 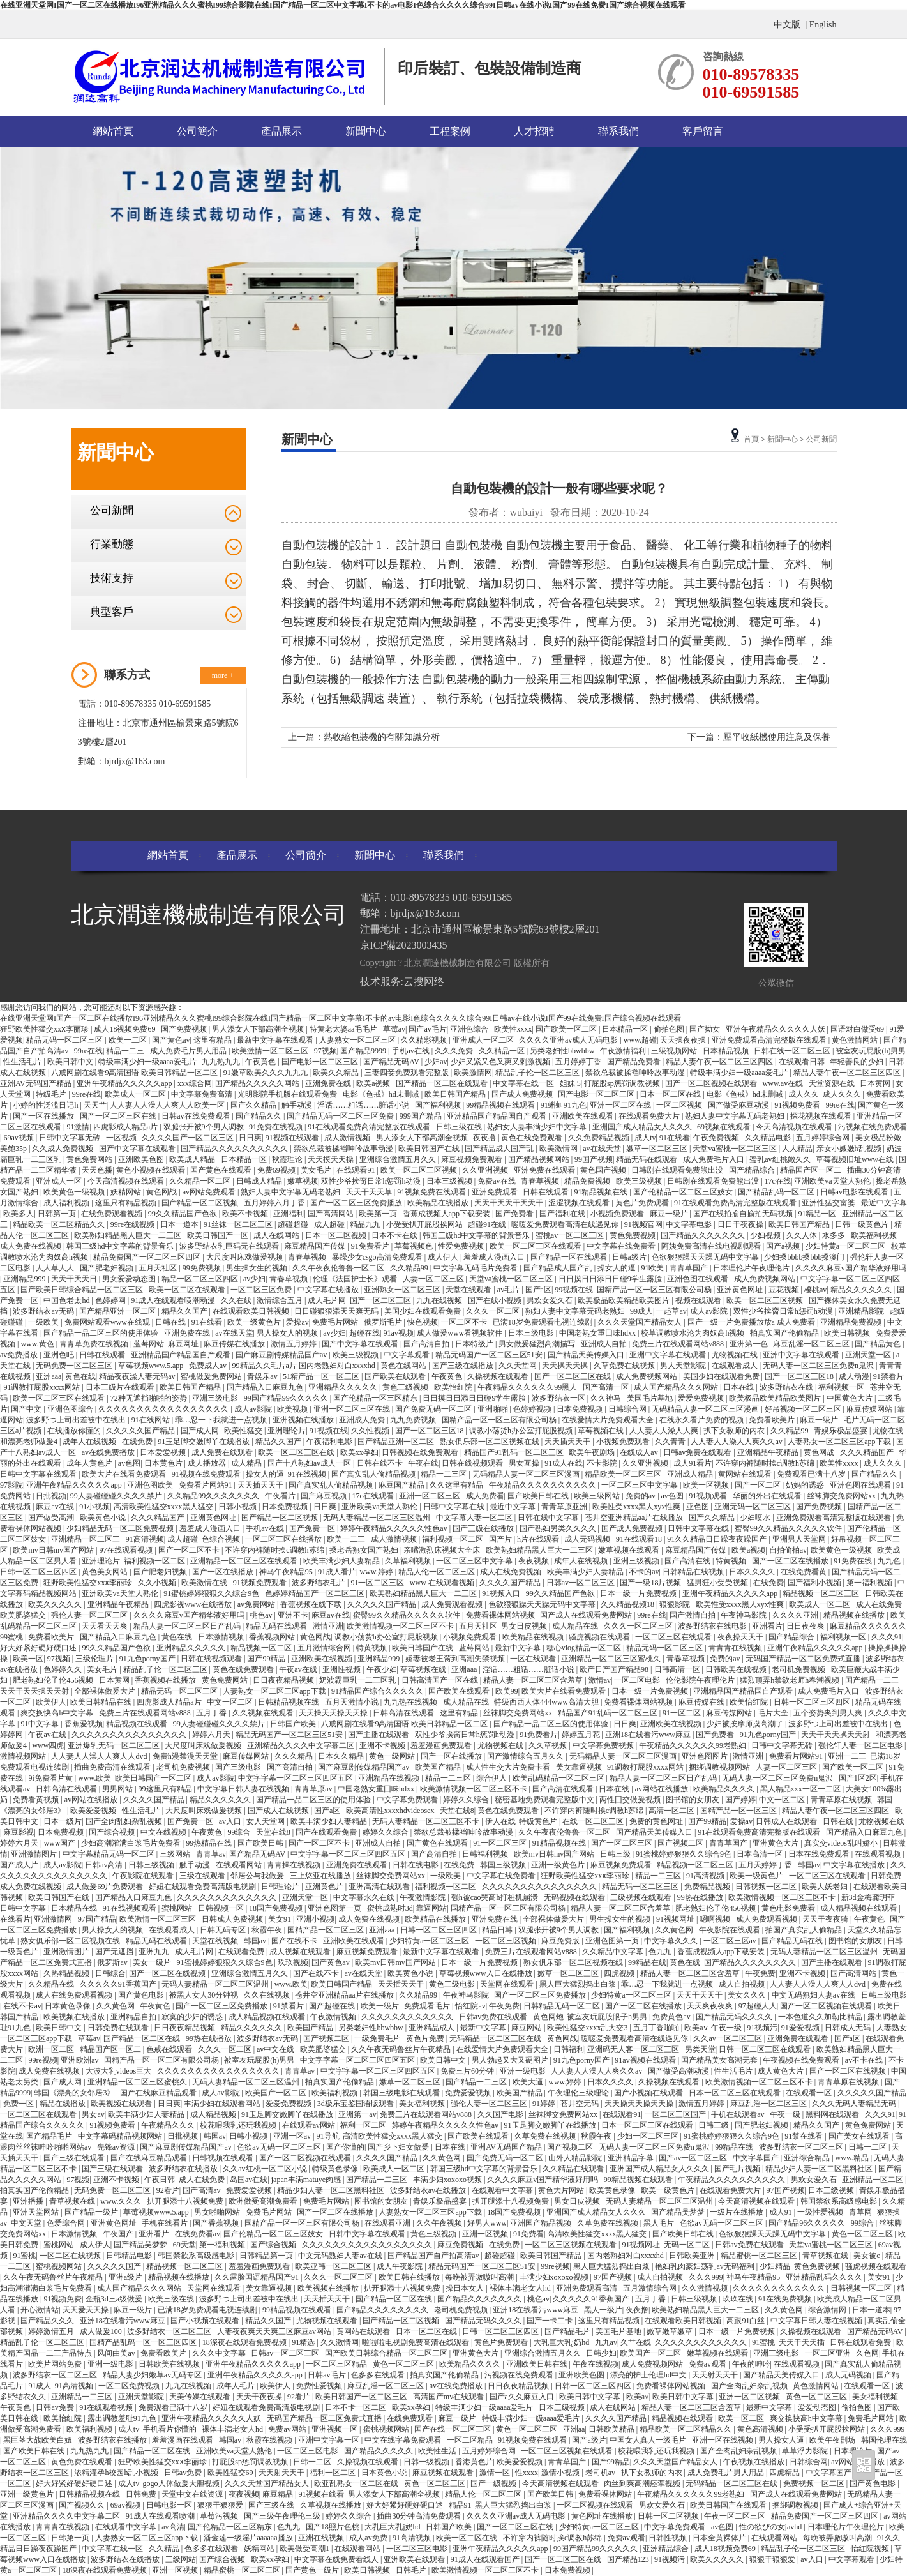 What do you see at coordinates (633, 1235) in the screenshot?
I see `黄色免费视频` at bounding box center [633, 1235].